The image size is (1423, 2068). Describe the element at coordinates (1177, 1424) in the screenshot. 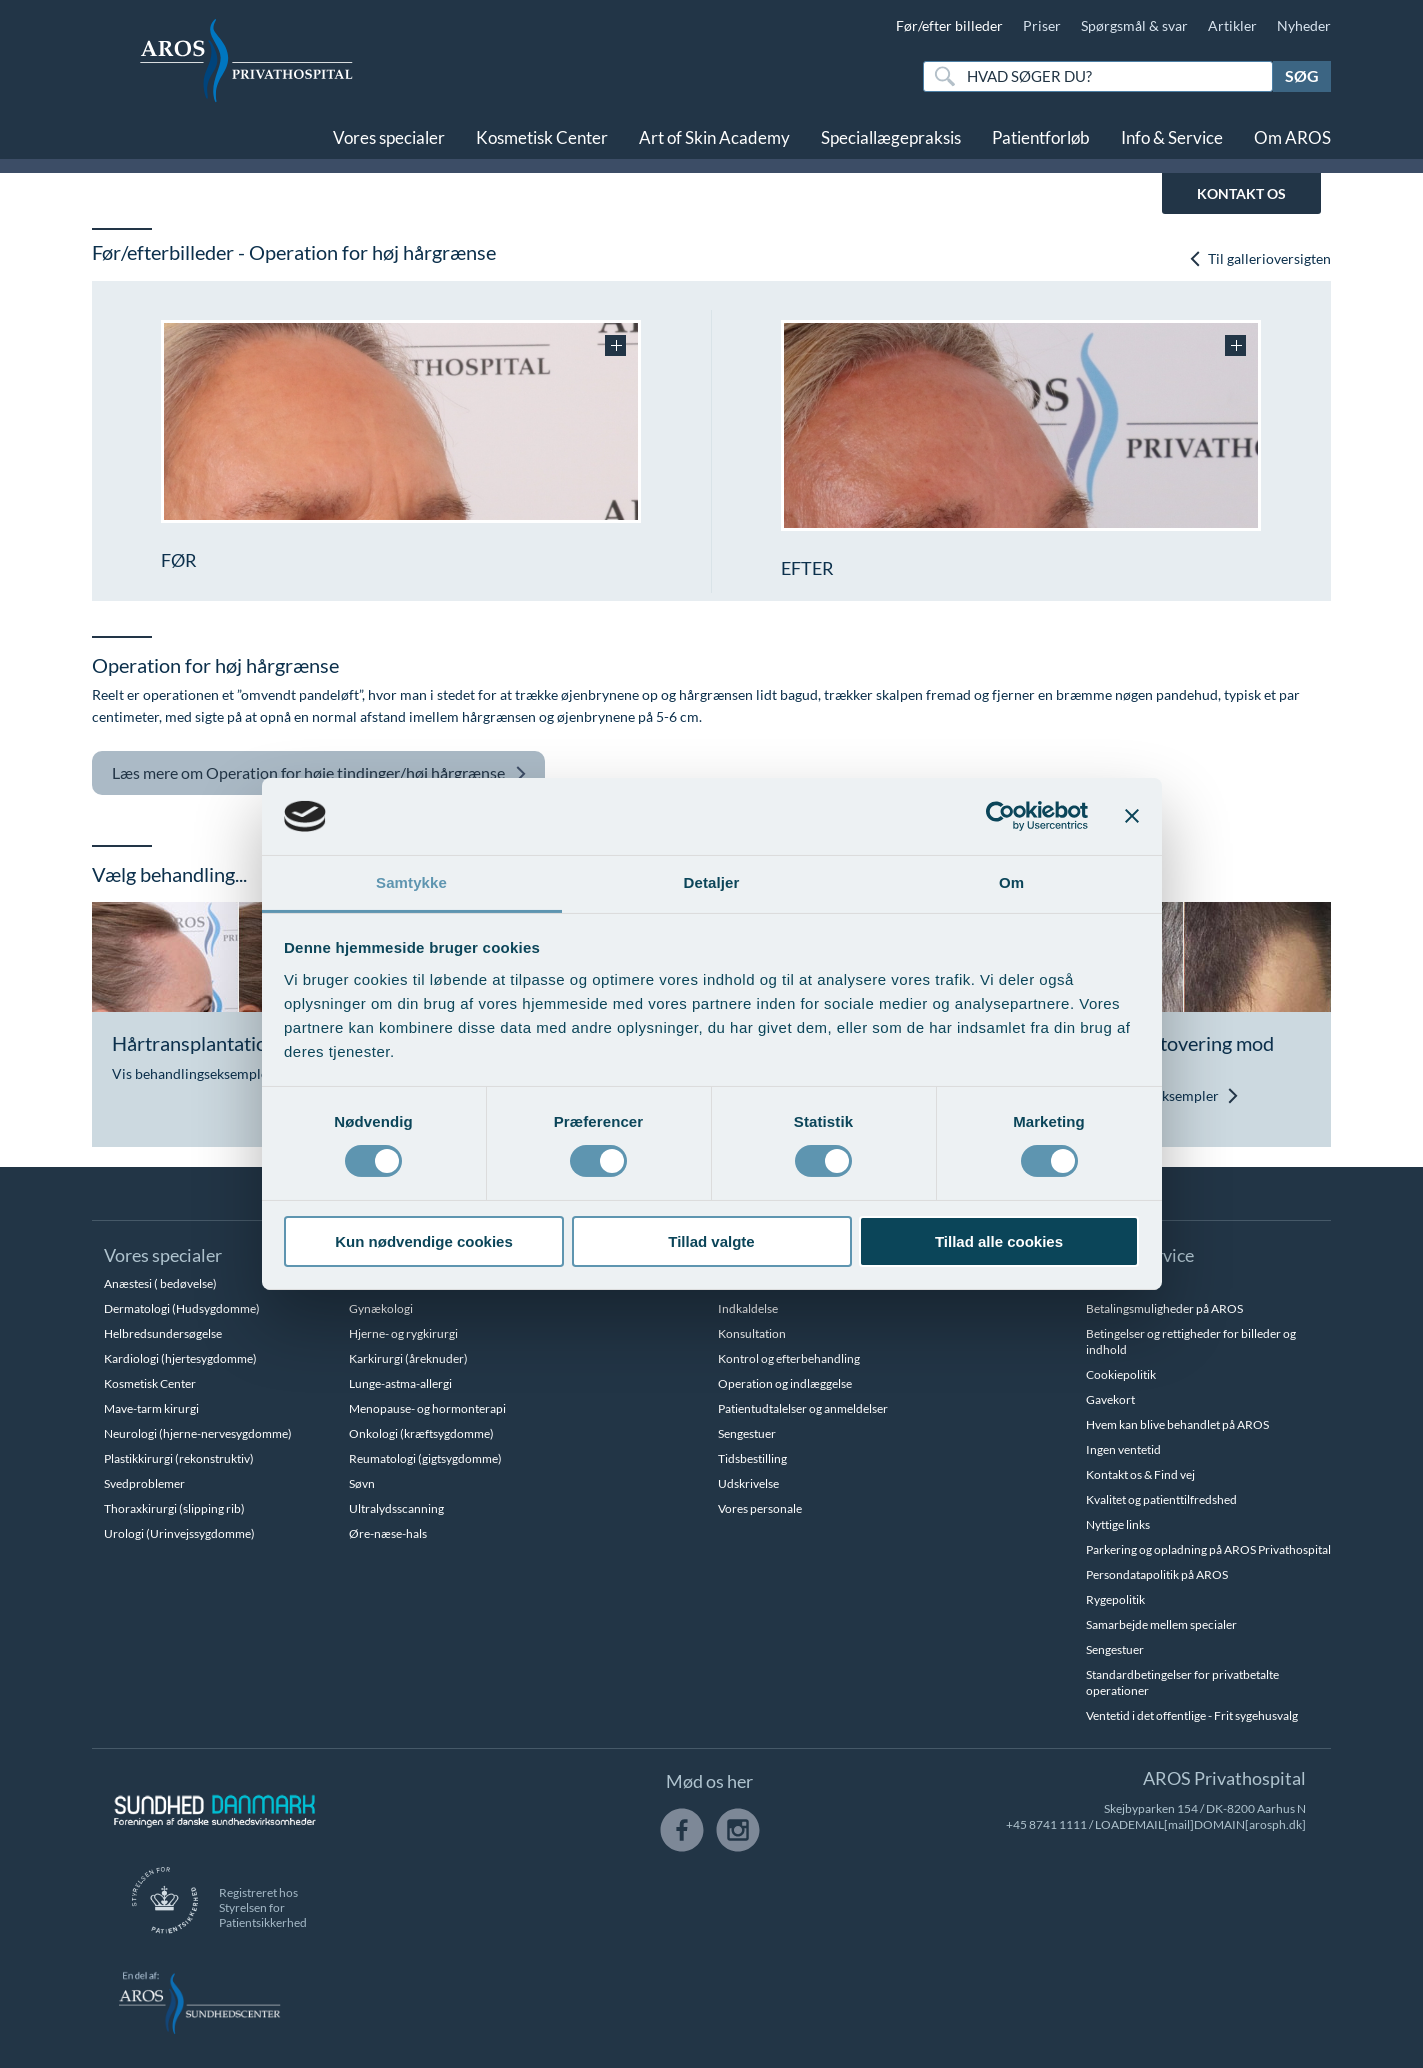

I see `Hvem kan blive behandlet på AROS` at that location.